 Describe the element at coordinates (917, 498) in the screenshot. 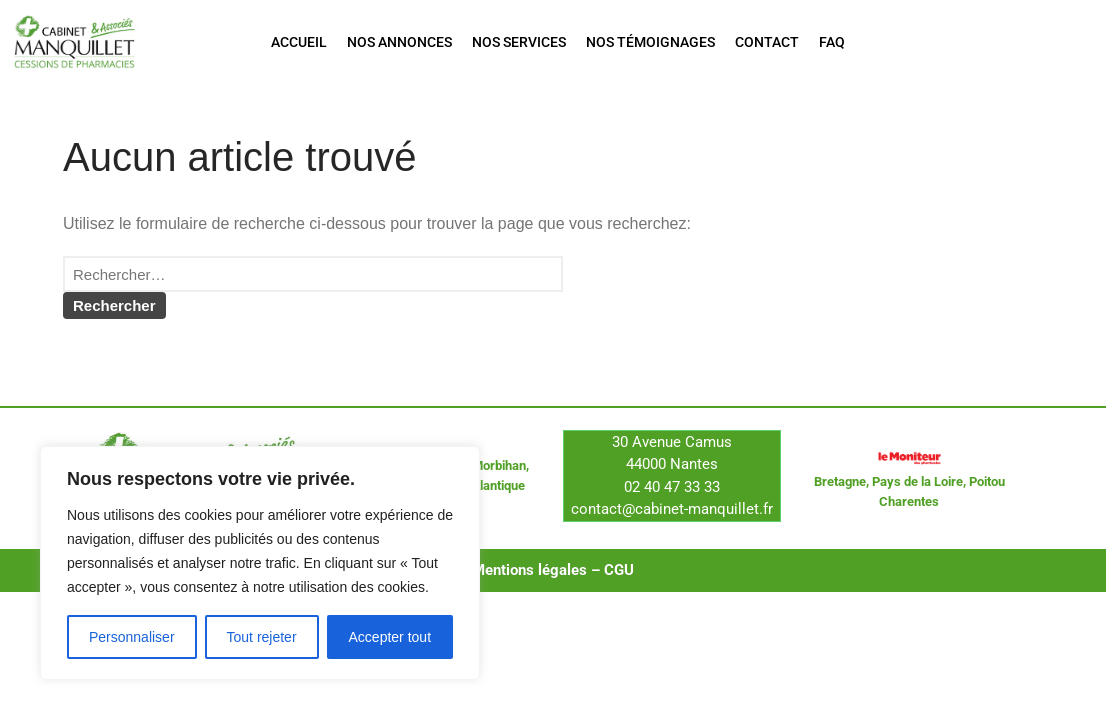

I see `Pays de la Loire` at that location.